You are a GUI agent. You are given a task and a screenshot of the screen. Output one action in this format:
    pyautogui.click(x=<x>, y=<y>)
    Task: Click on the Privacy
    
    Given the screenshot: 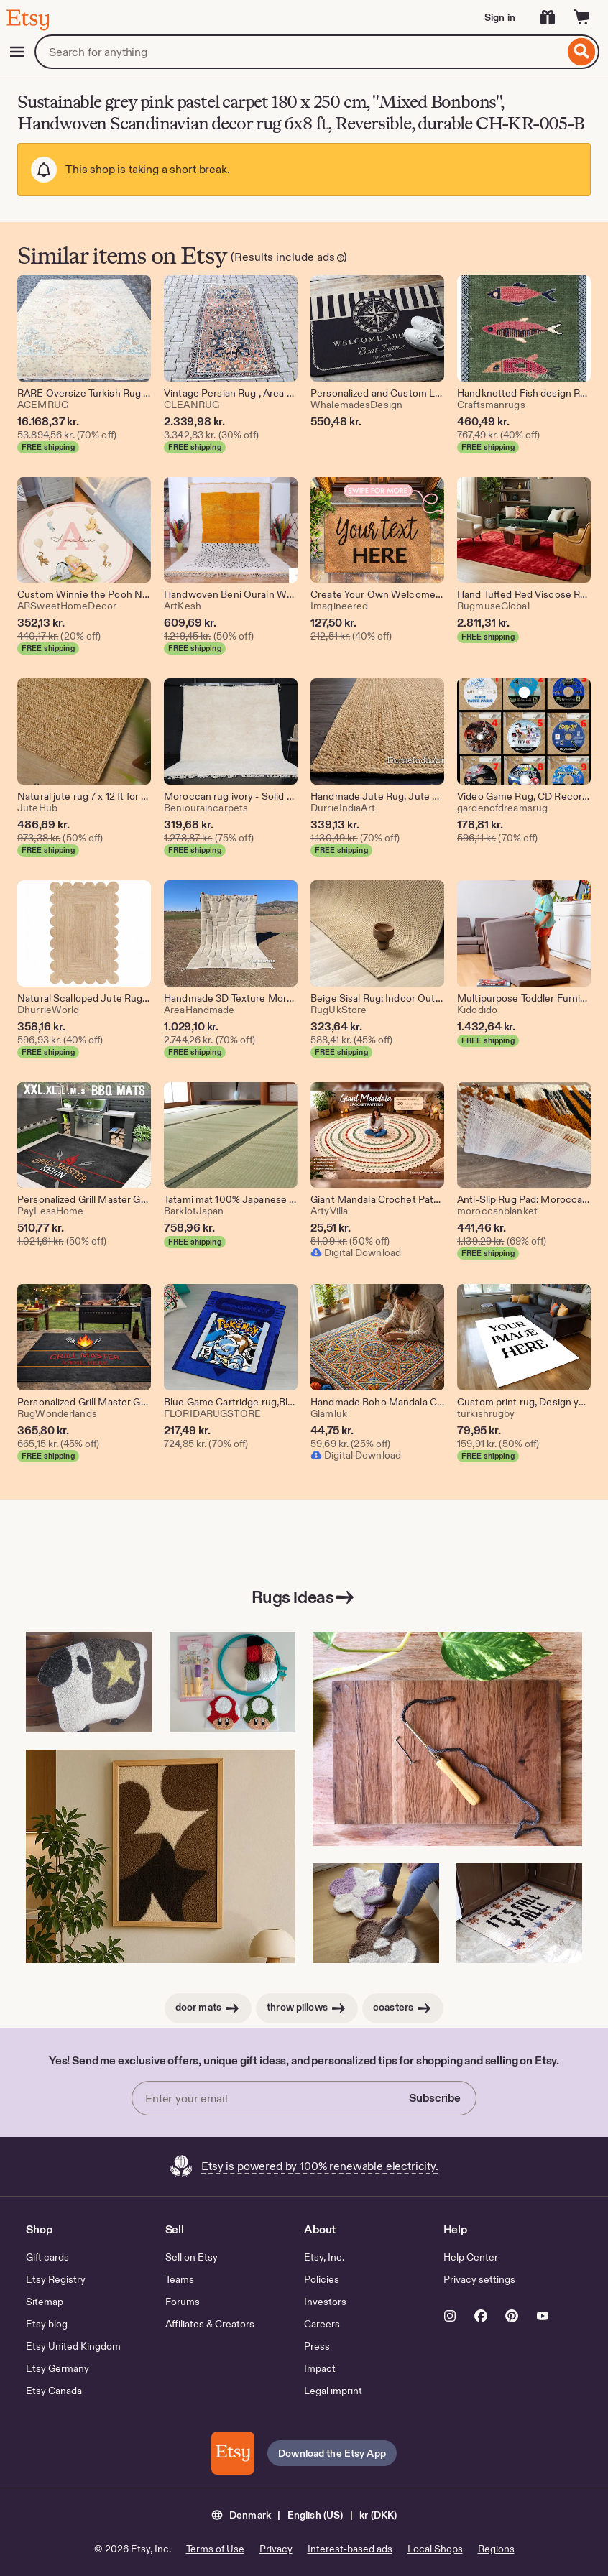 What is the action you would take?
    pyautogui.click(x=276, y=2548)
    